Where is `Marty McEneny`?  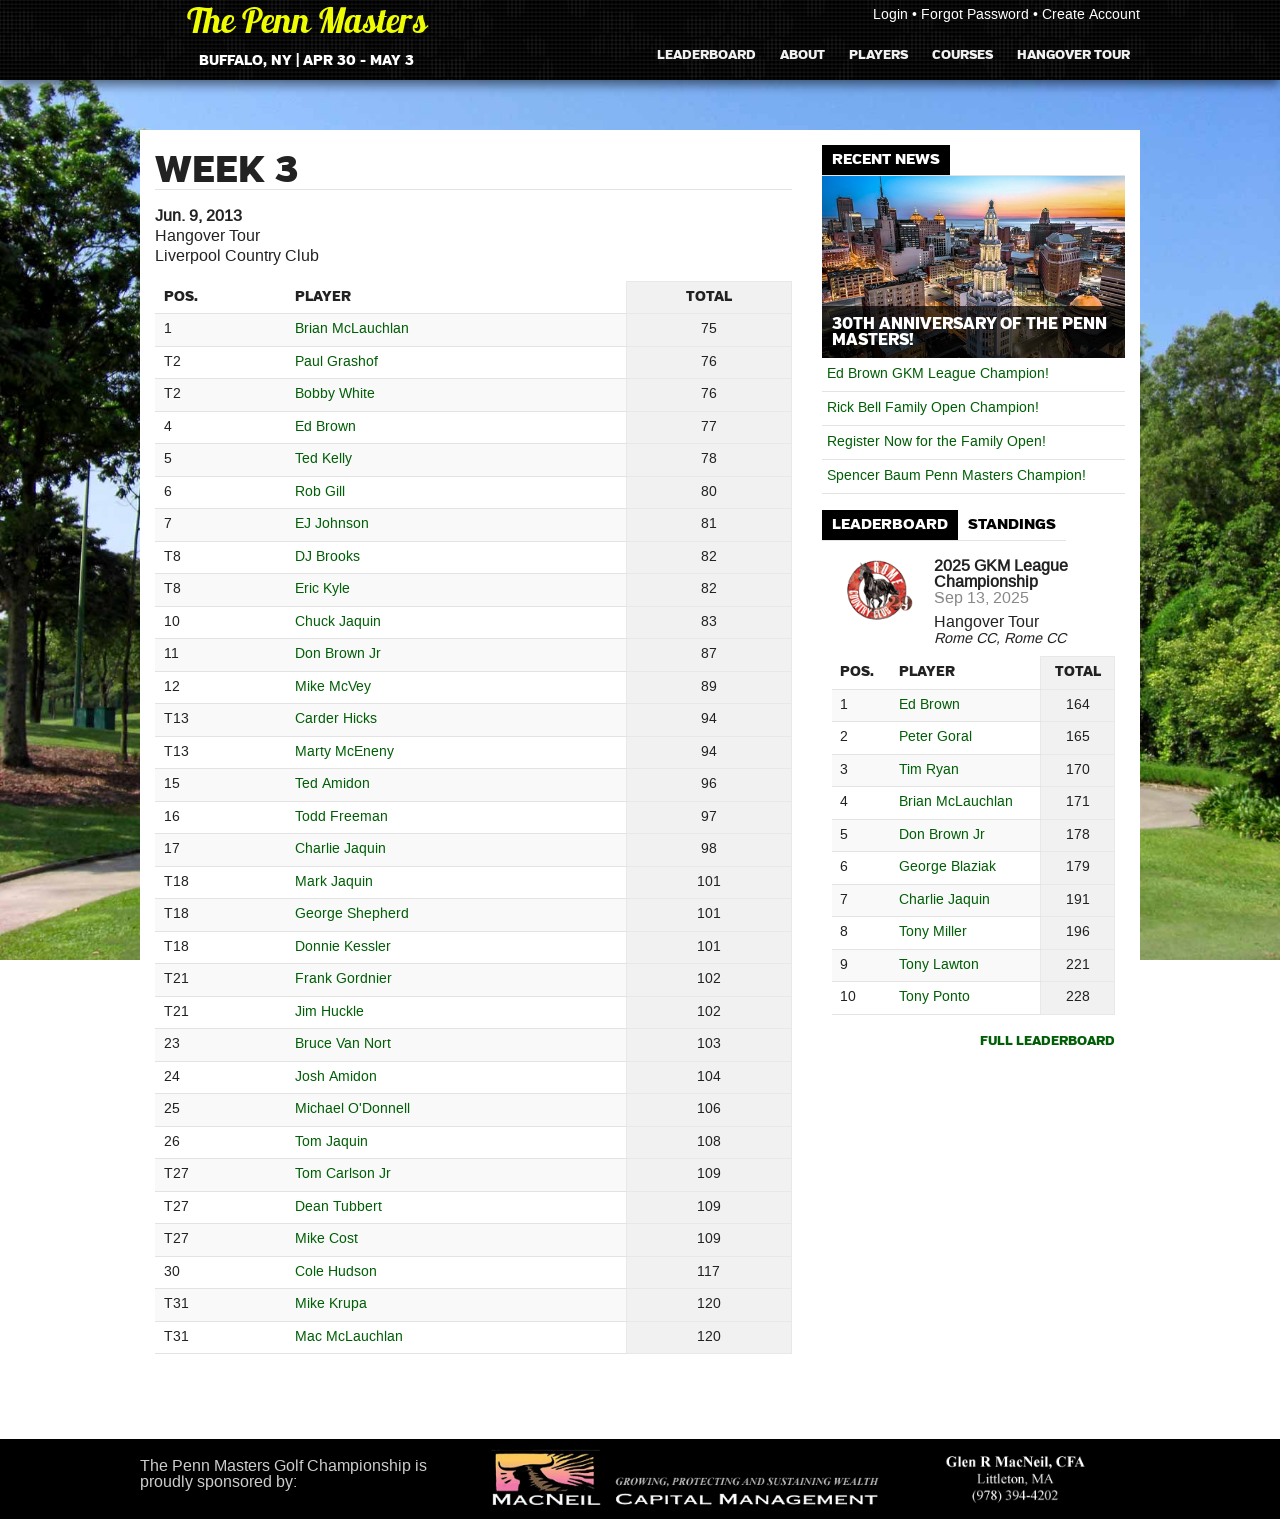 Marty McEneny is located at coordinates (344, 752).